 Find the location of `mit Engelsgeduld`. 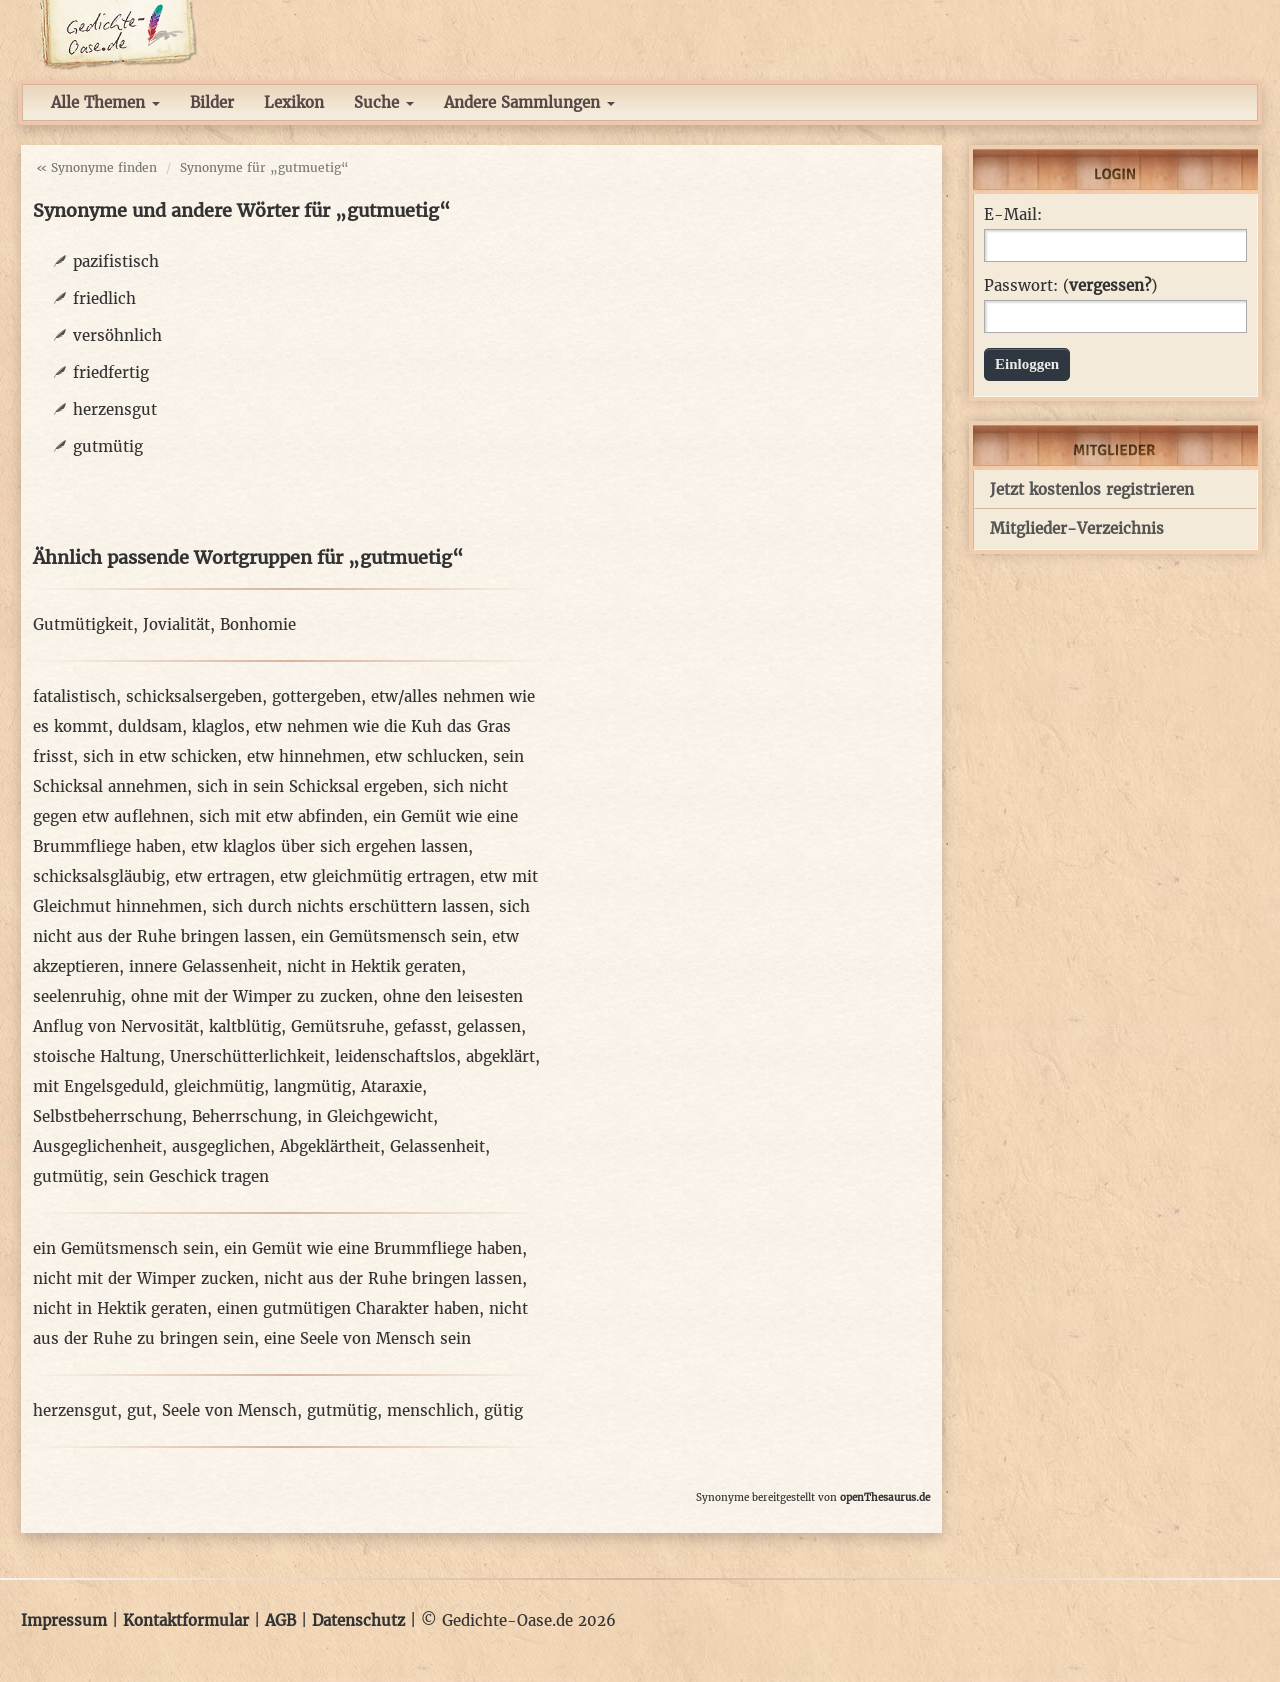

mit Engelsgeduld is located at coordinates (98, 1086).